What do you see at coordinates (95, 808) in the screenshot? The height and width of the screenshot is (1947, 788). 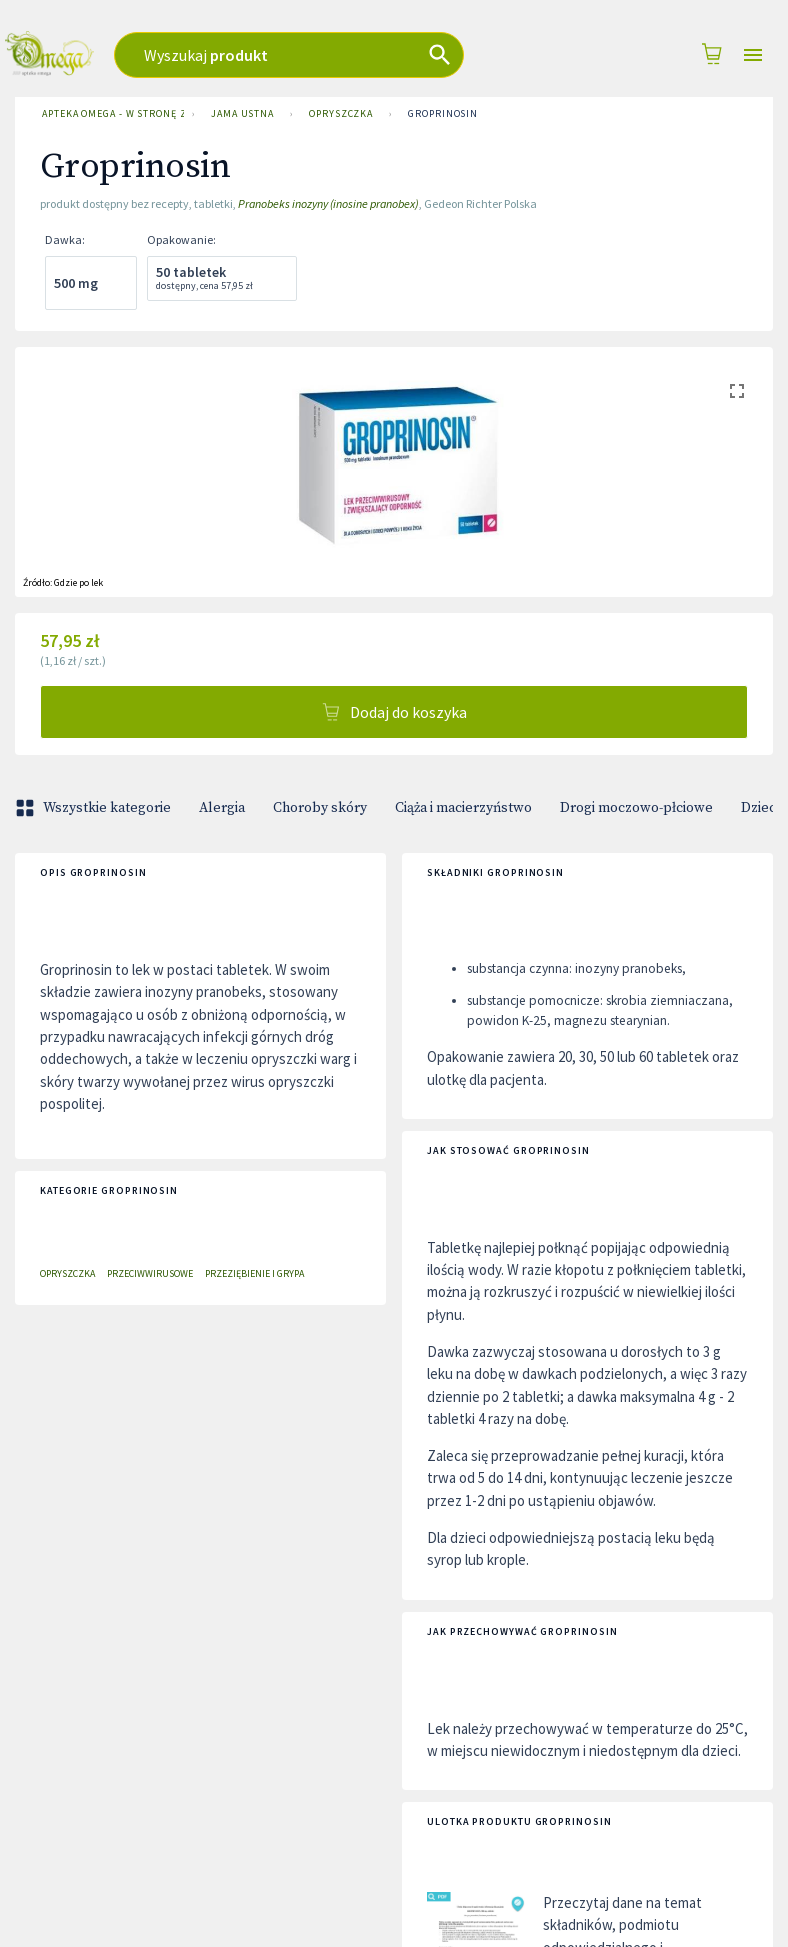 I see `Wszystkie kategorie` at bounding box center [95, 808].